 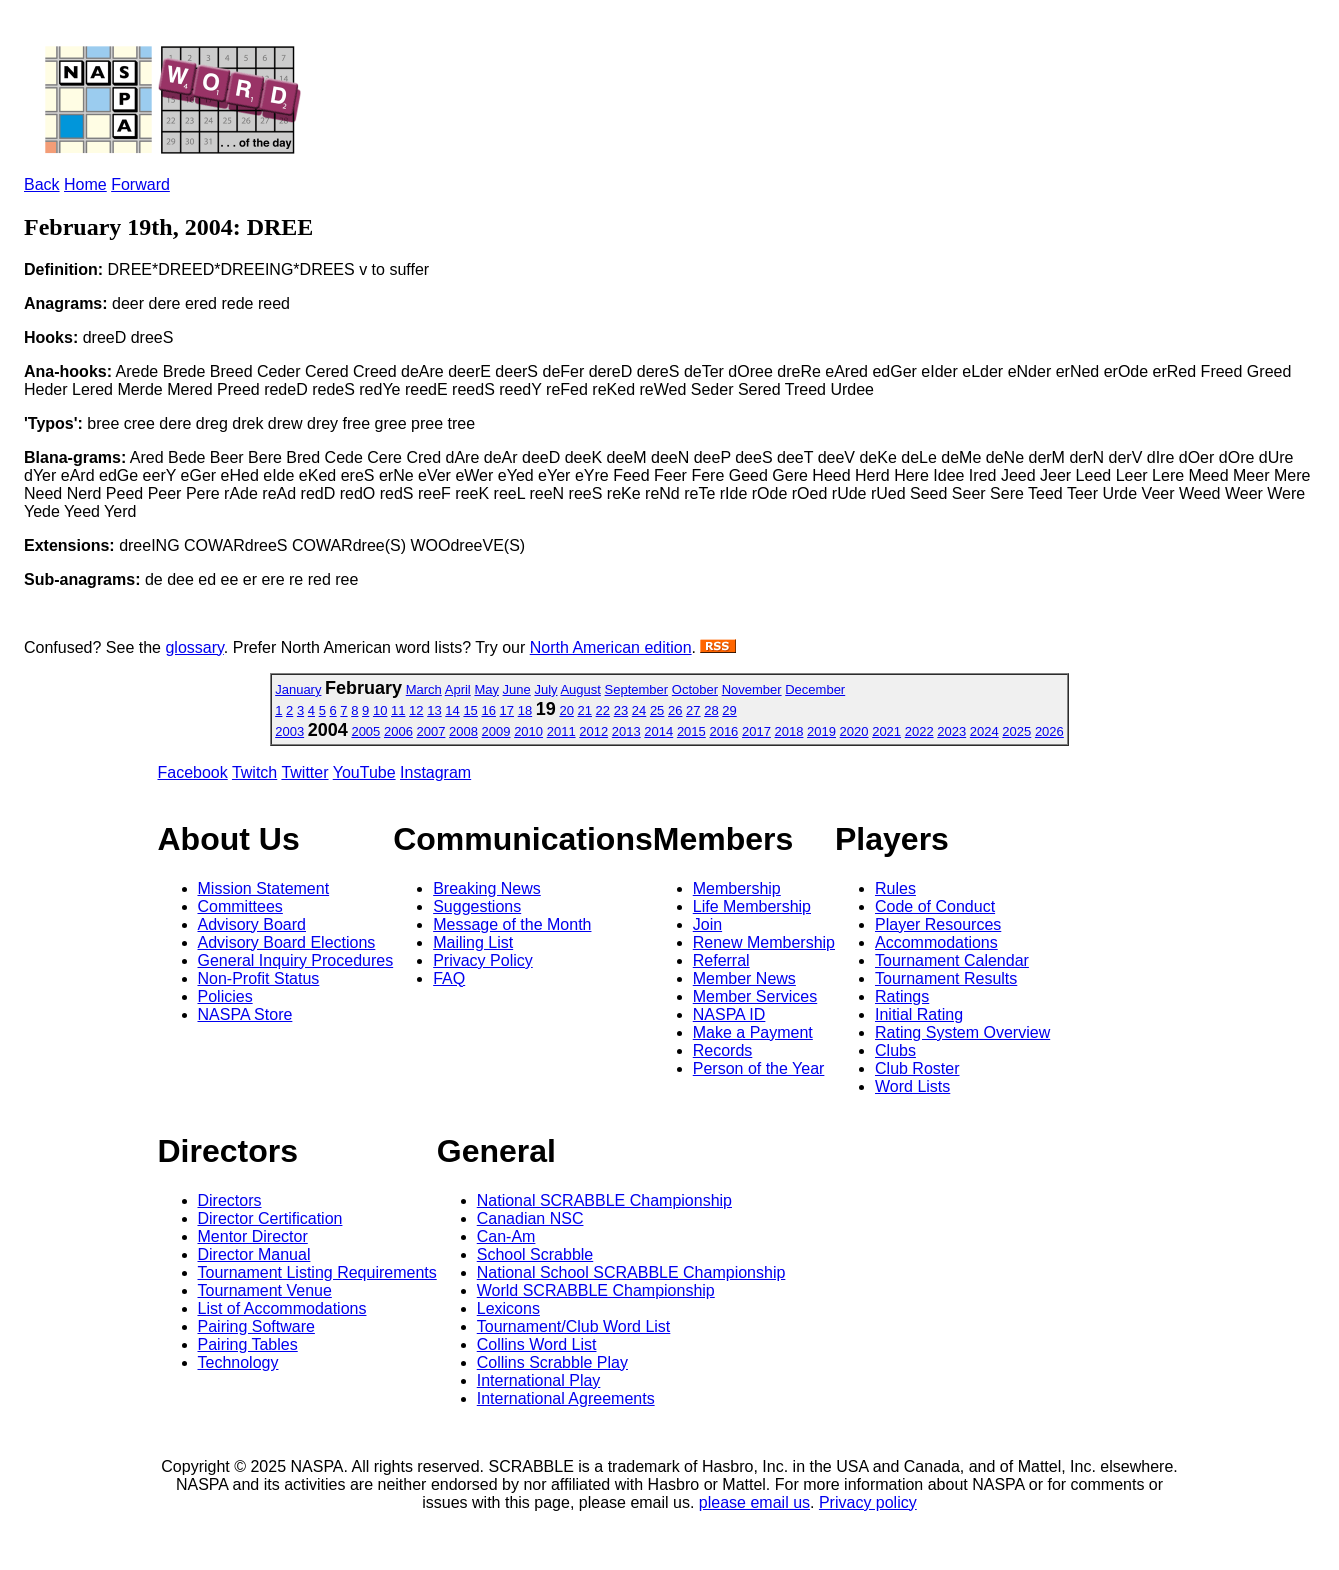 I want to click on Clubs, so click(x=895, y=1050).